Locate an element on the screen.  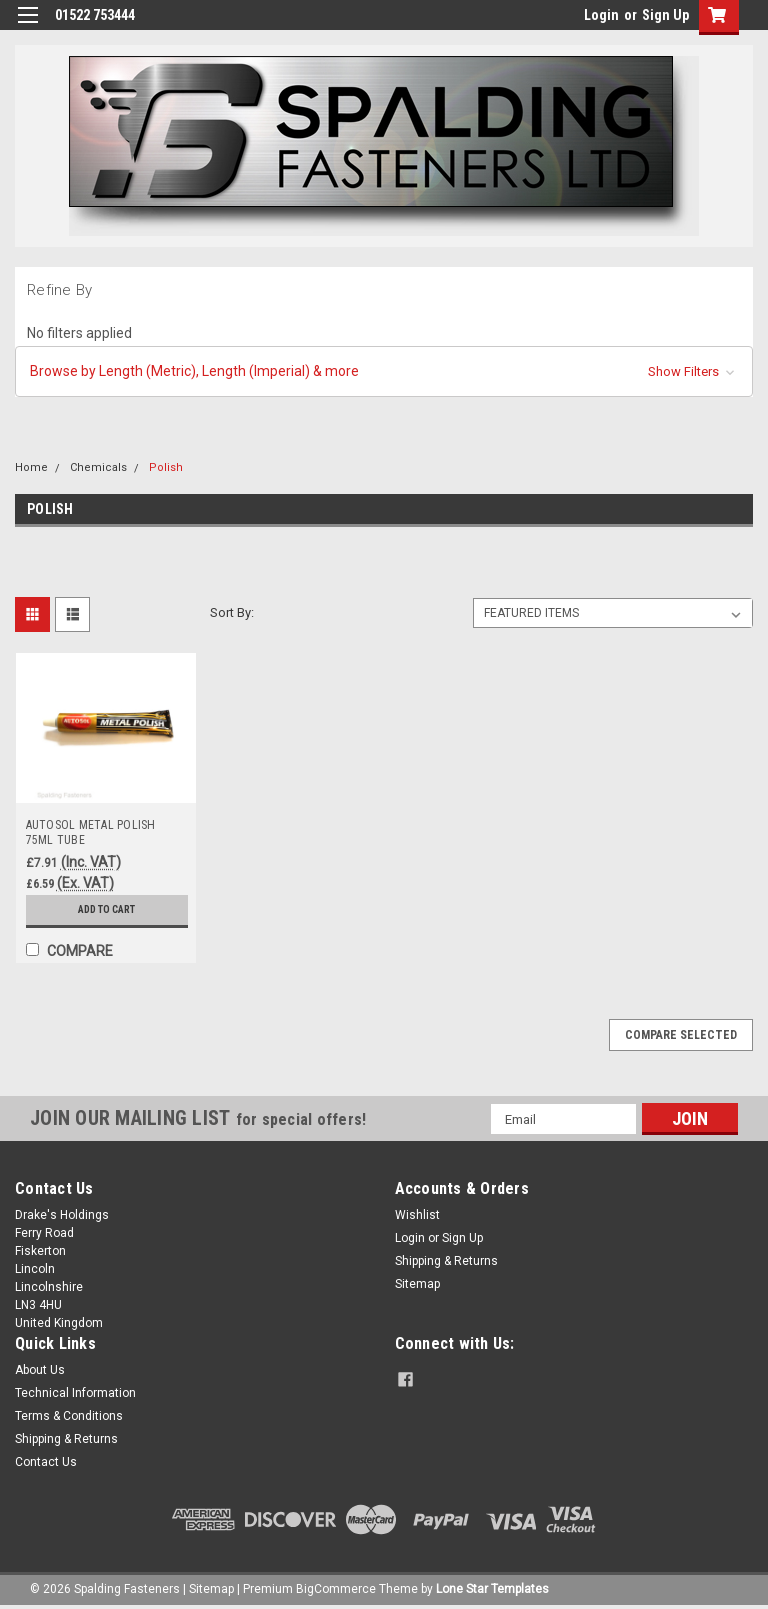
Wishlist is located at coordinates (417, 1215).